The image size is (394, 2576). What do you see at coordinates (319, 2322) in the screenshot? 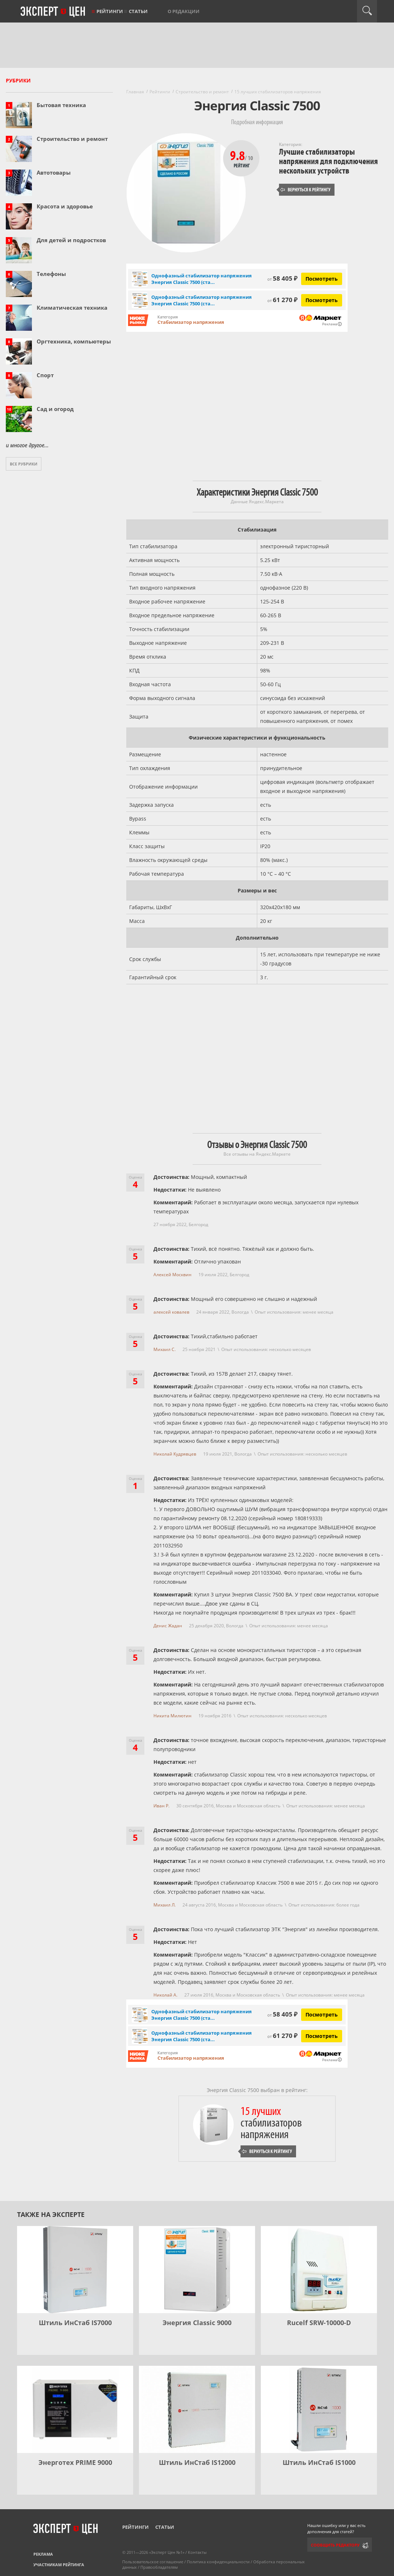
I see `Rucelf SRW-10000-D` at bounding box center [319, 2322].